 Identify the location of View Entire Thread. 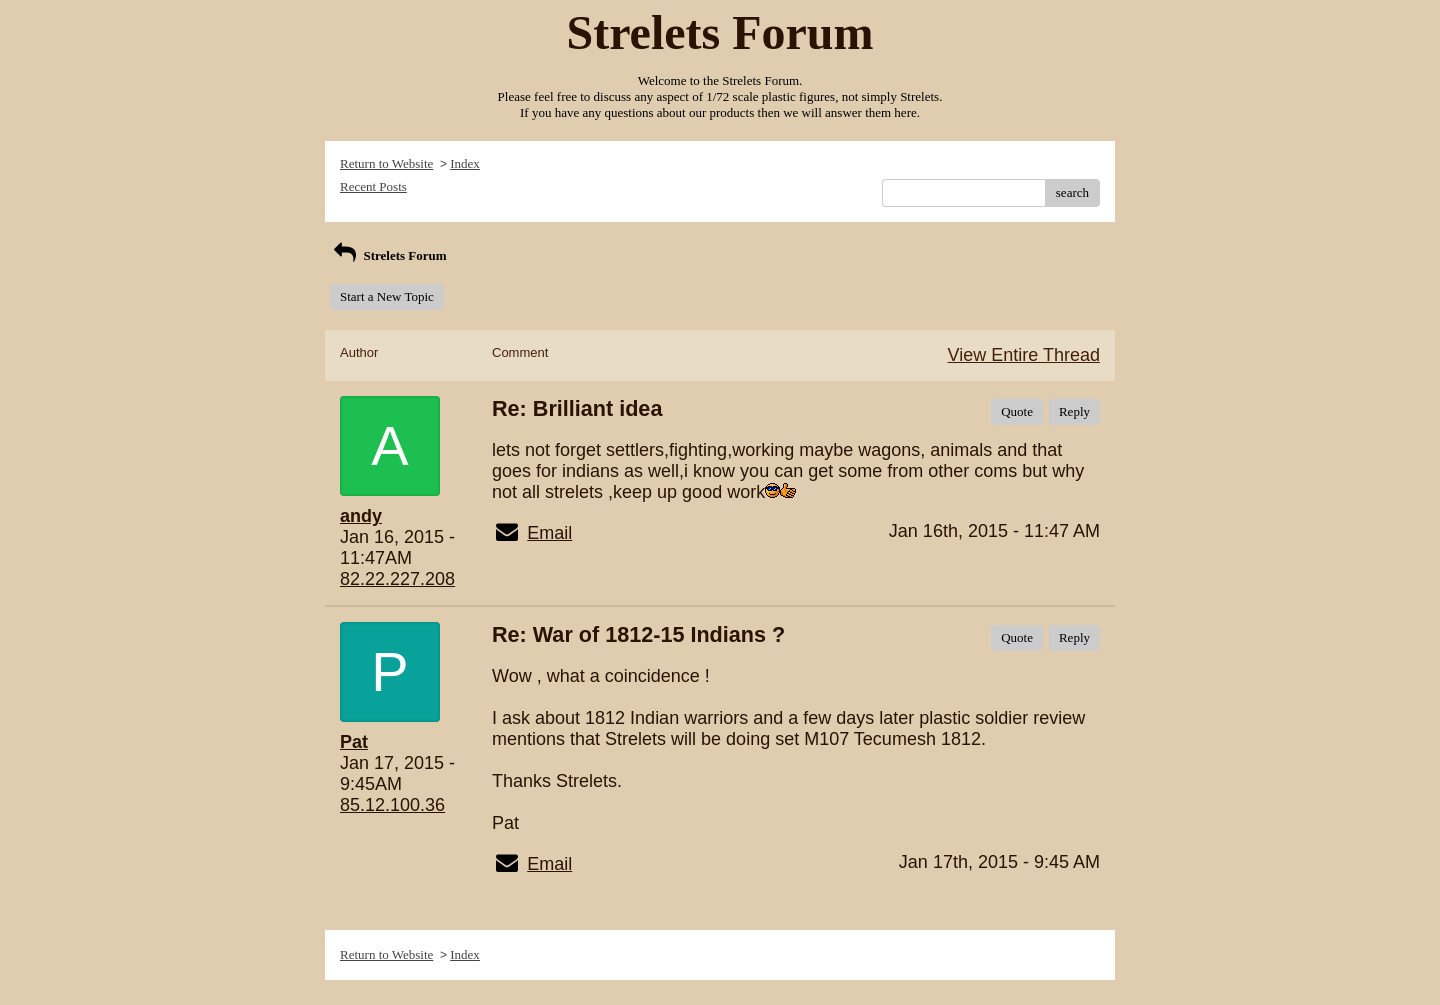
(1024, 355).